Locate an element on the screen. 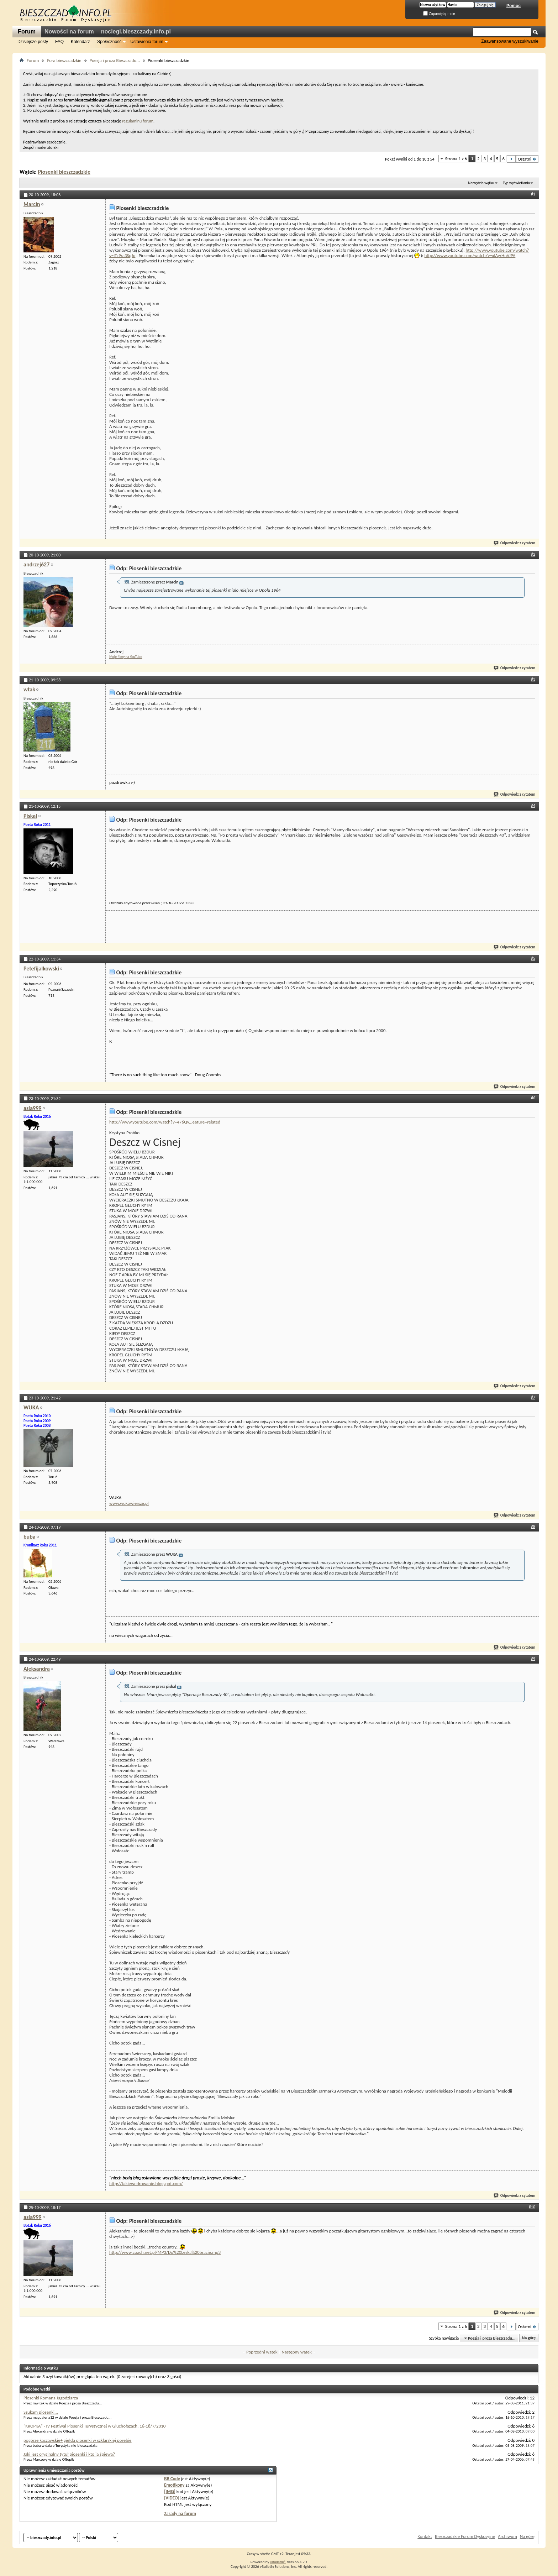 This screenshot has height=2576, width=558. www.wukowiersze.pl is located at coordinates (129, 1503).